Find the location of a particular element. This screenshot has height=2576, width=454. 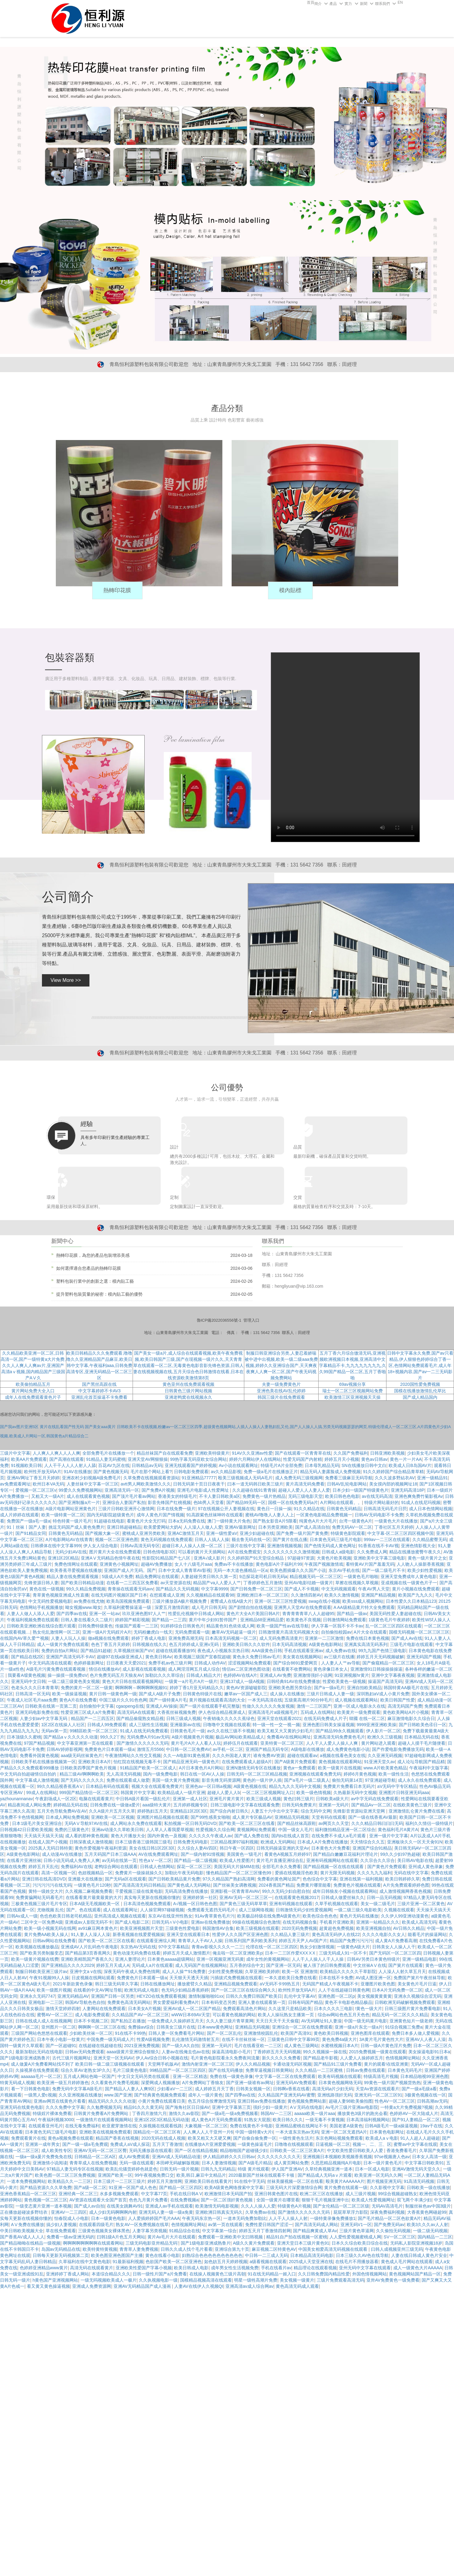

成年日韩狼友小视频在线观看网站 is located at coordinates (344, 1891).